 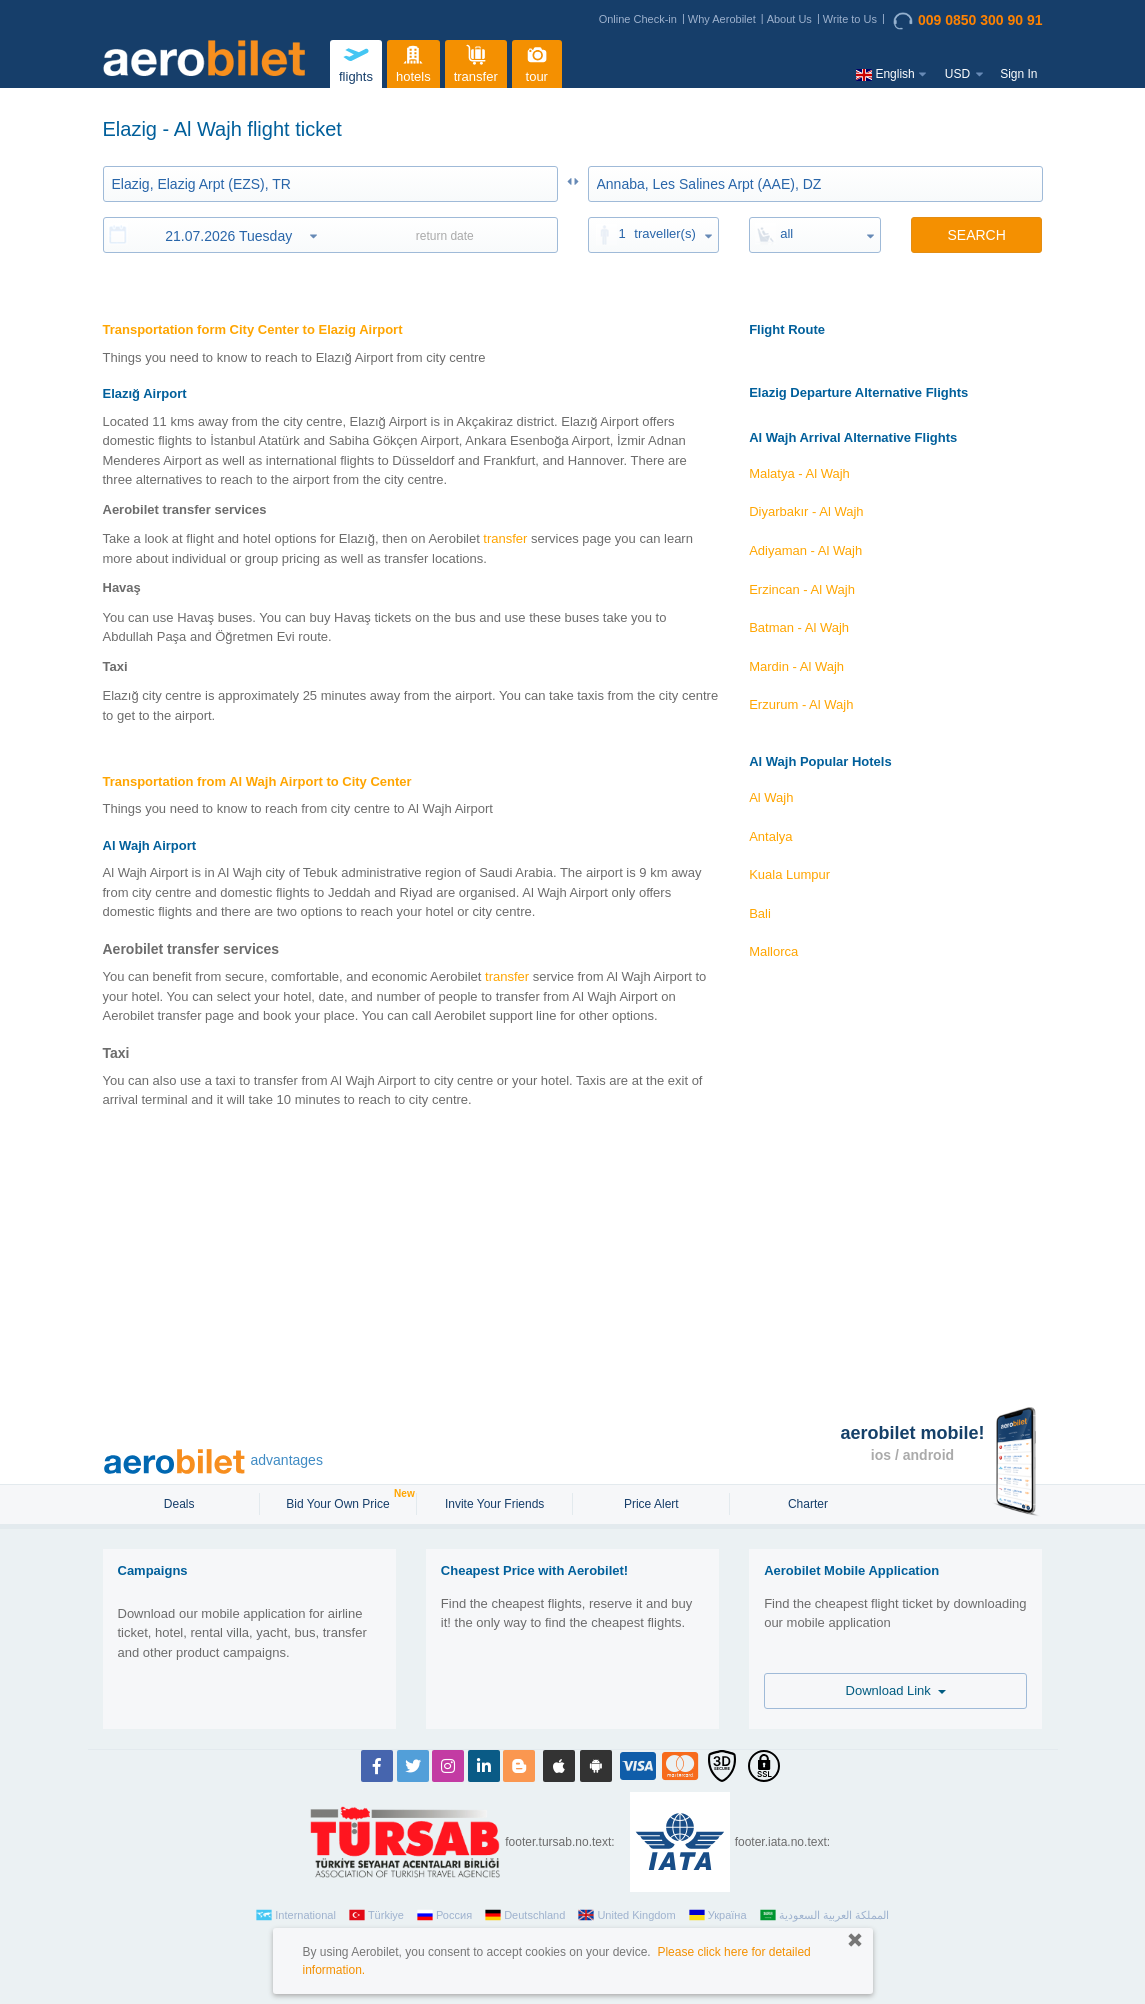 What do you see at coordinates (651, 1504) in the screenshot?
I see `Price Alert` at bounding box center [651, 1504].